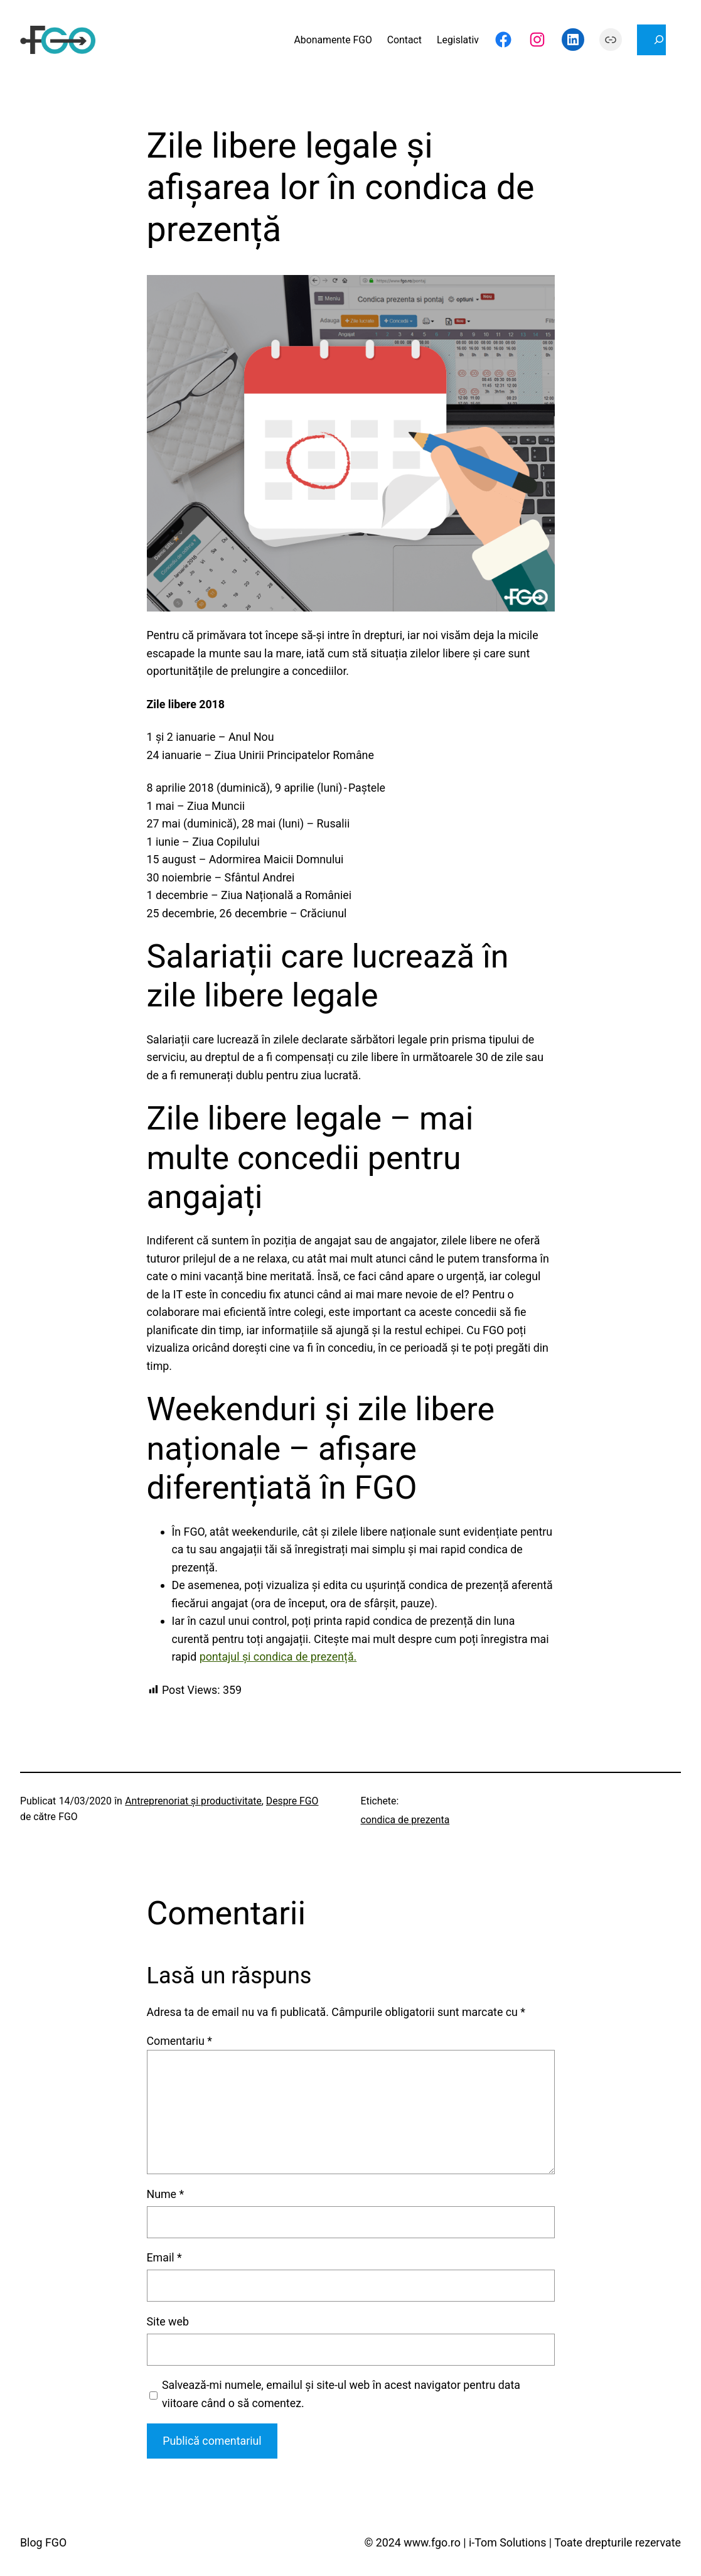 This screenshot has height=2576, width=701. Describe the element at coordinates (166, 2194) in the screenshot. I see `Nume` at that location.